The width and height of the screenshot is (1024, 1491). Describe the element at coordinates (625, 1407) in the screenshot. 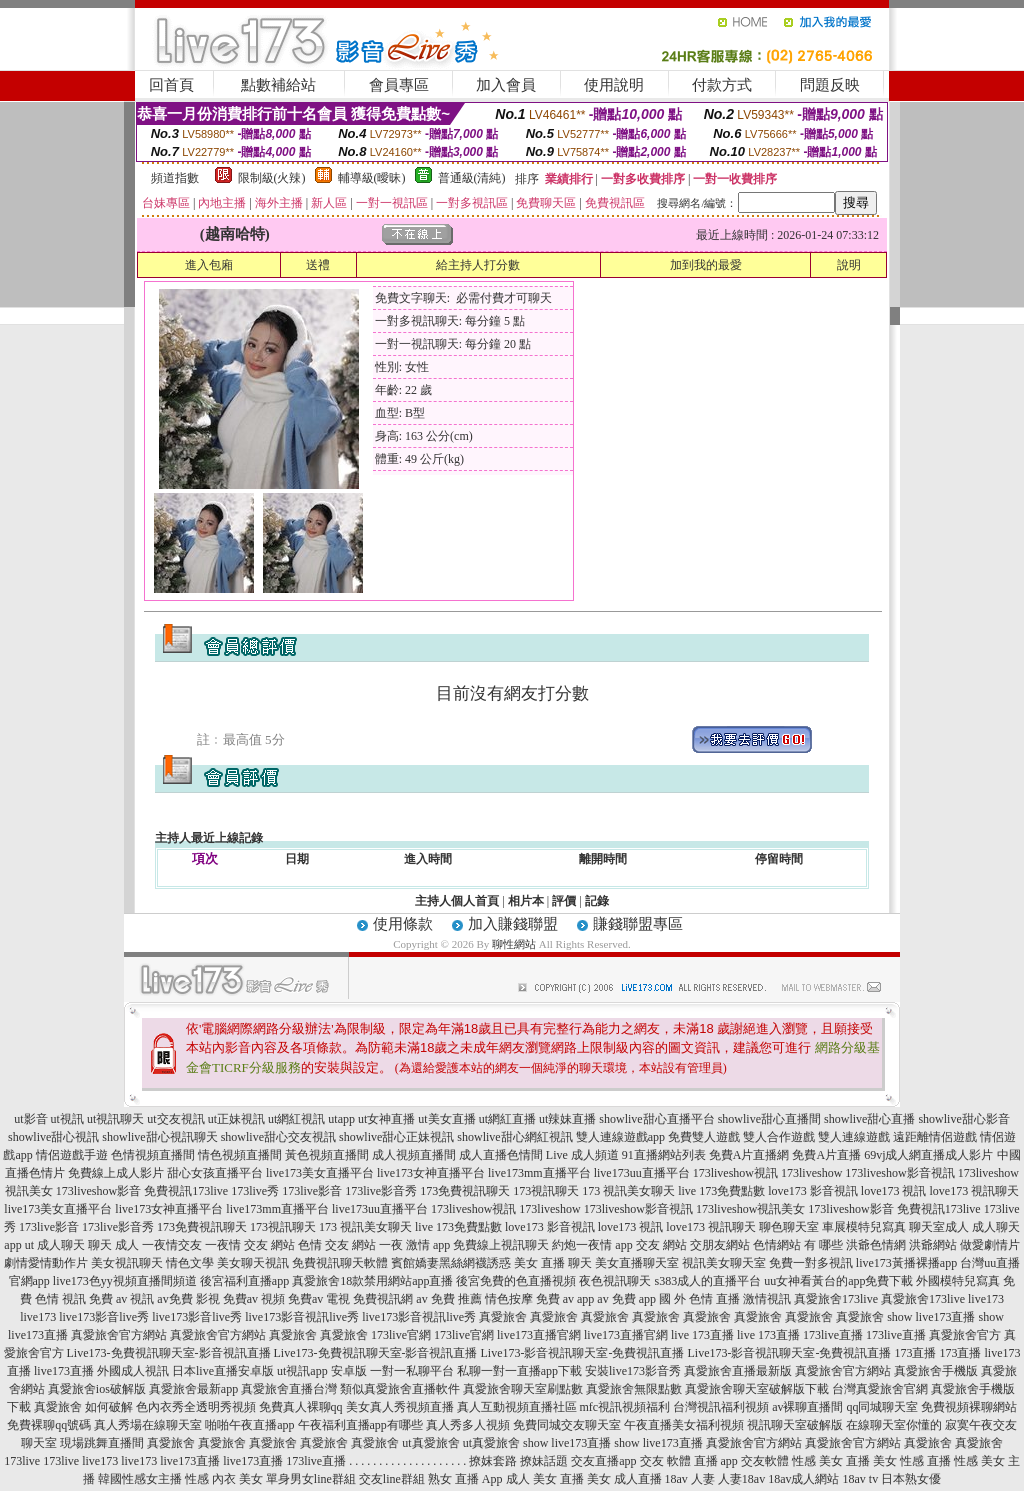

I see `mfc視訊視頻福利` at that location.